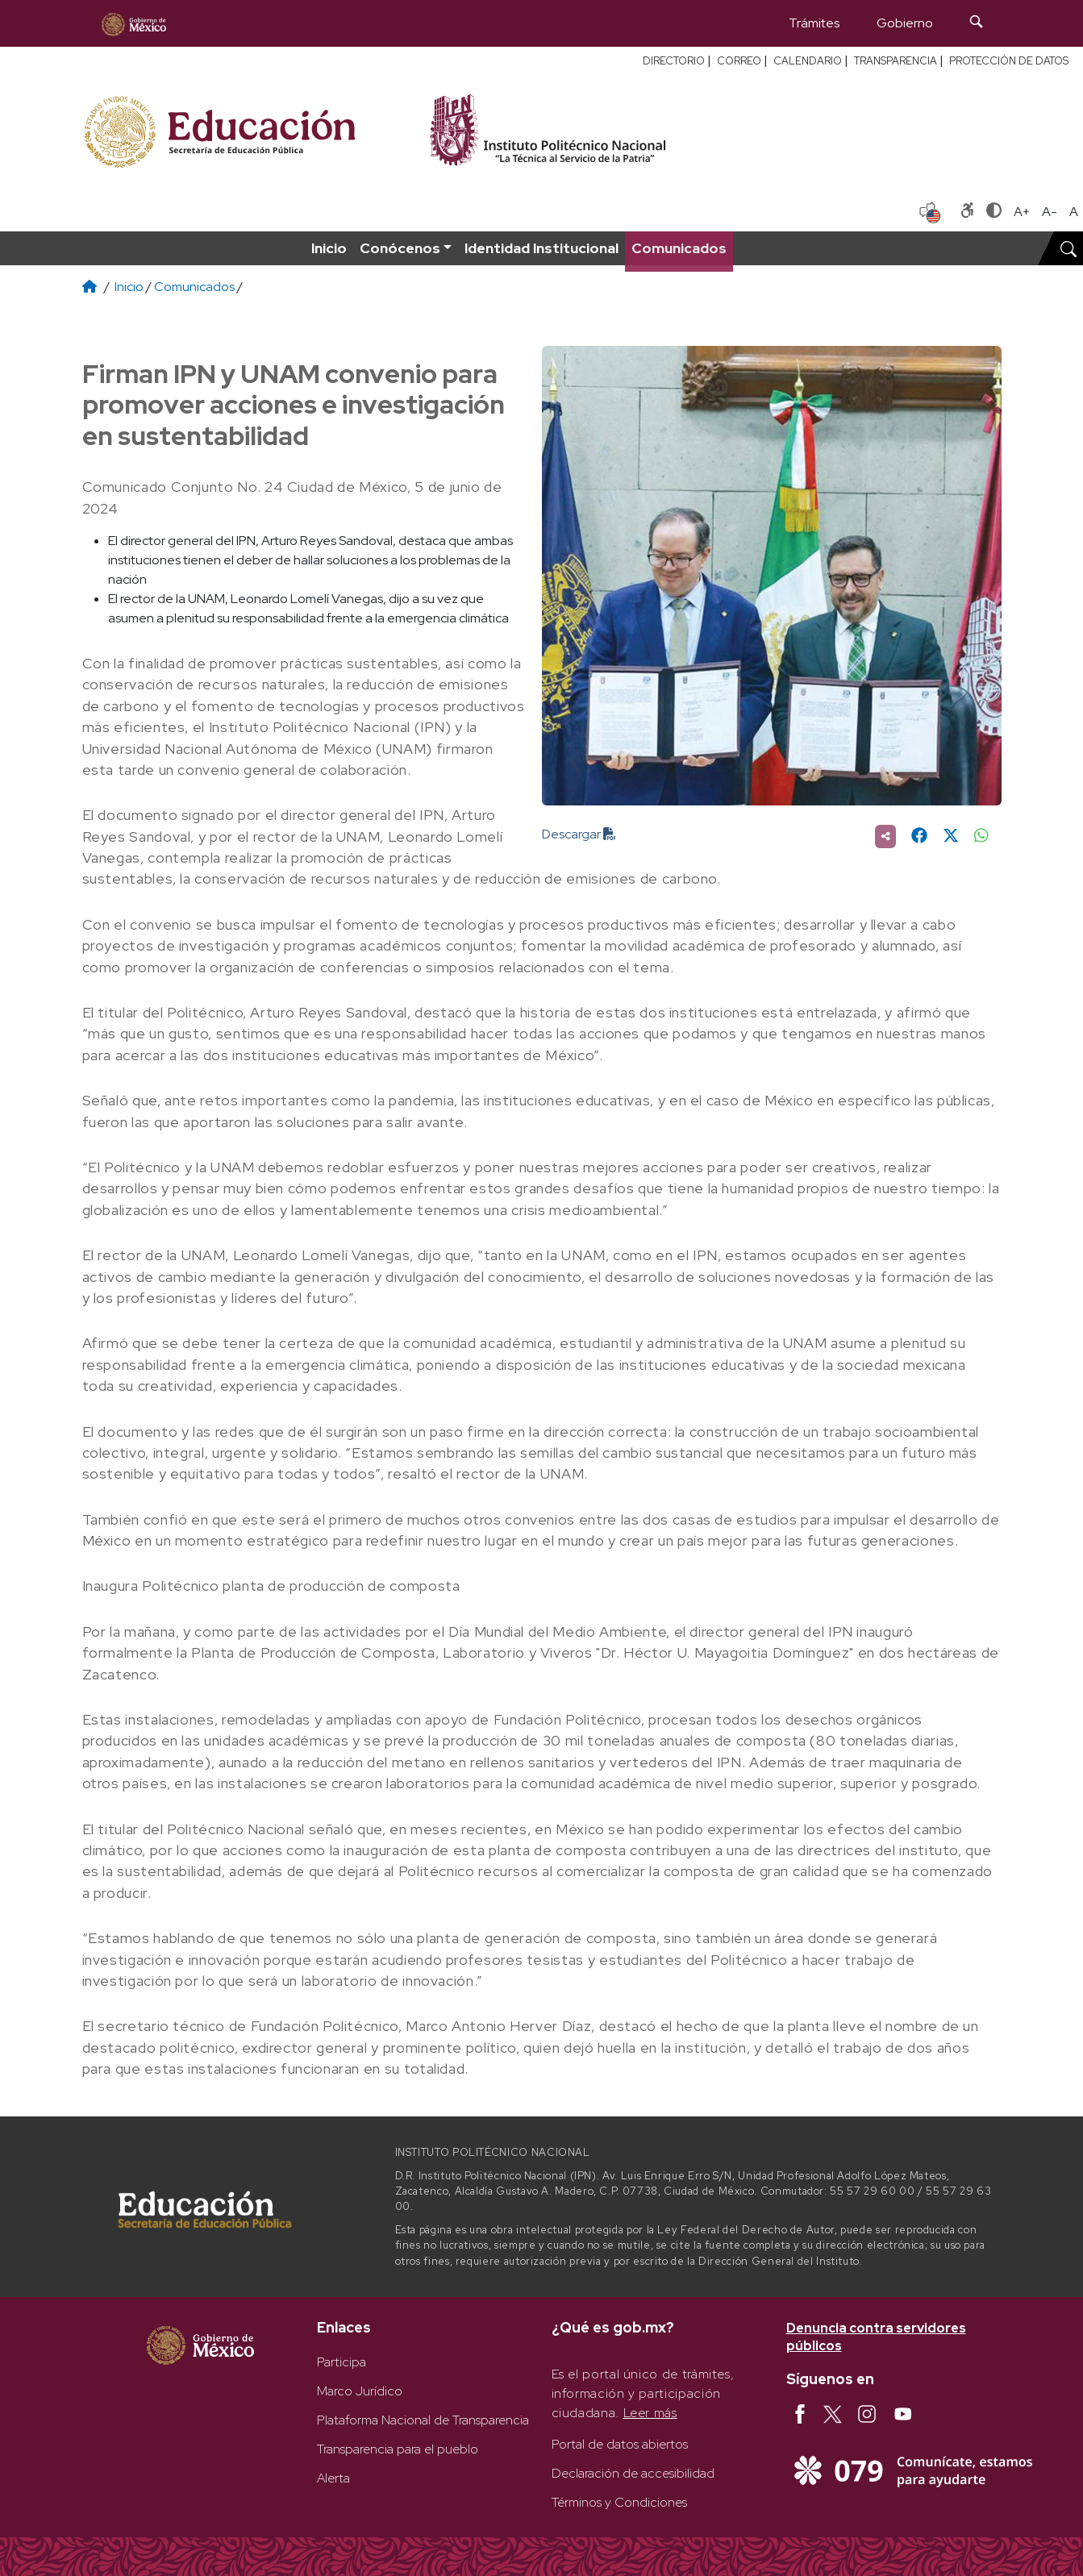  Describe the element at coordinates (739, 61) in the screenshot. I see `CORREO` at that location.